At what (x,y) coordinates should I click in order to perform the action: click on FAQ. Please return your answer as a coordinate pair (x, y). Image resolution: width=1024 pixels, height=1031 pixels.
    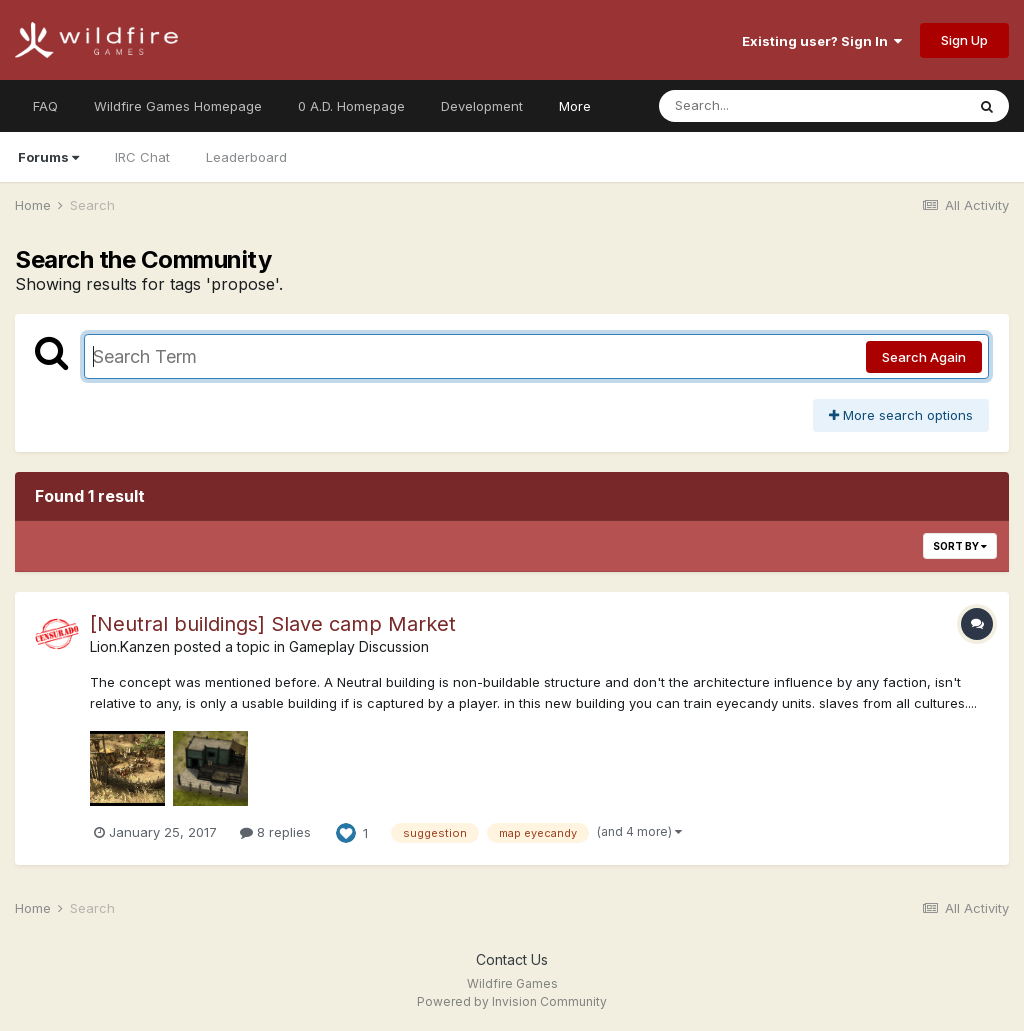
    Looking at the image, I should click on (45, 106).